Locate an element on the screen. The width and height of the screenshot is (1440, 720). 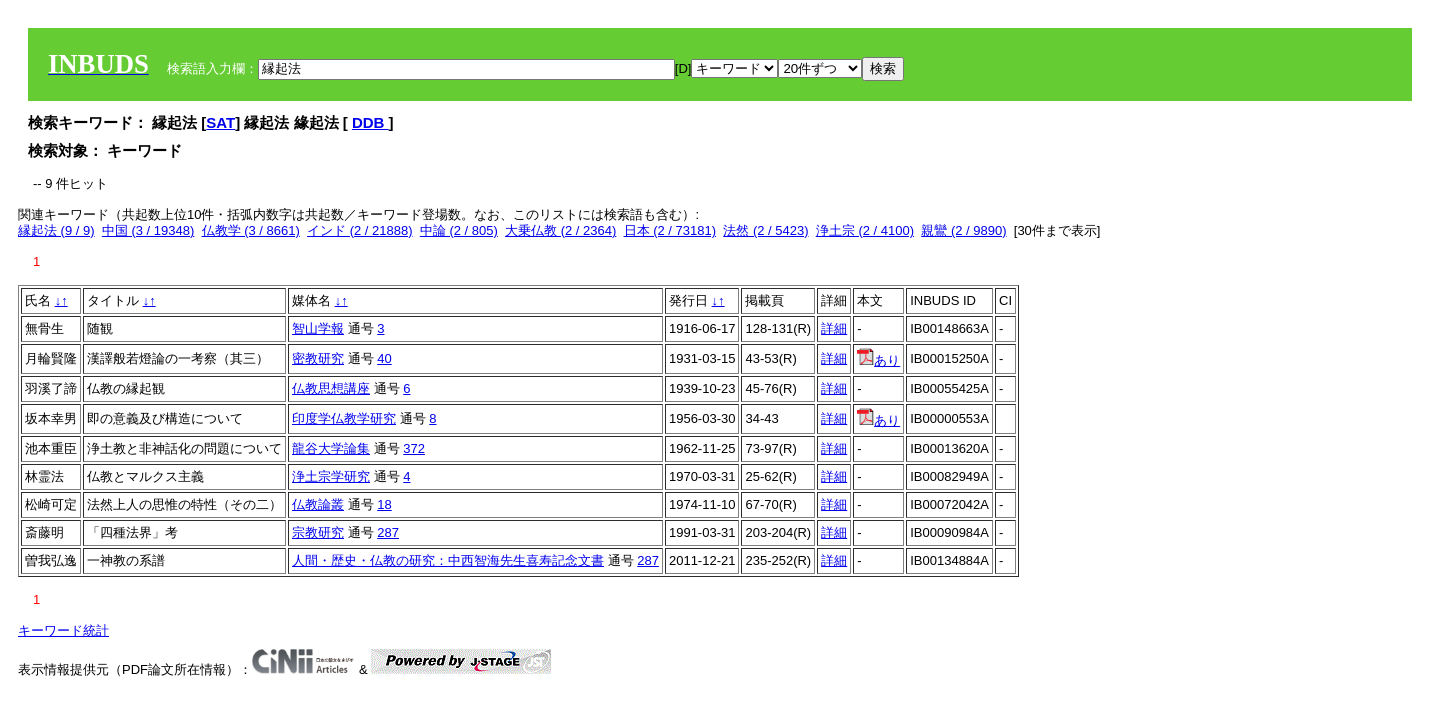
18 is located at coordinates (384, 504).